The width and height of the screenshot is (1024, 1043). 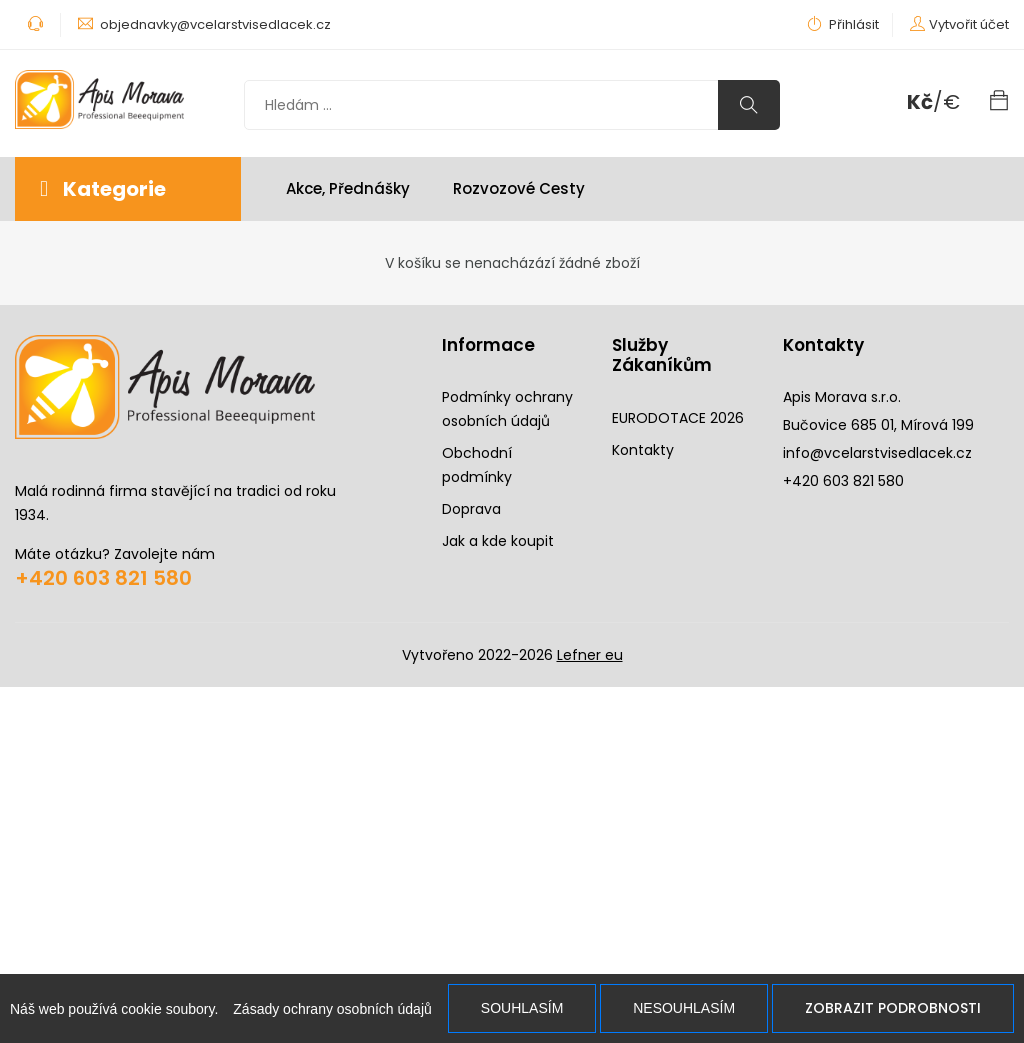 I want to click on Přihlásit, so click(x=843, y=24).